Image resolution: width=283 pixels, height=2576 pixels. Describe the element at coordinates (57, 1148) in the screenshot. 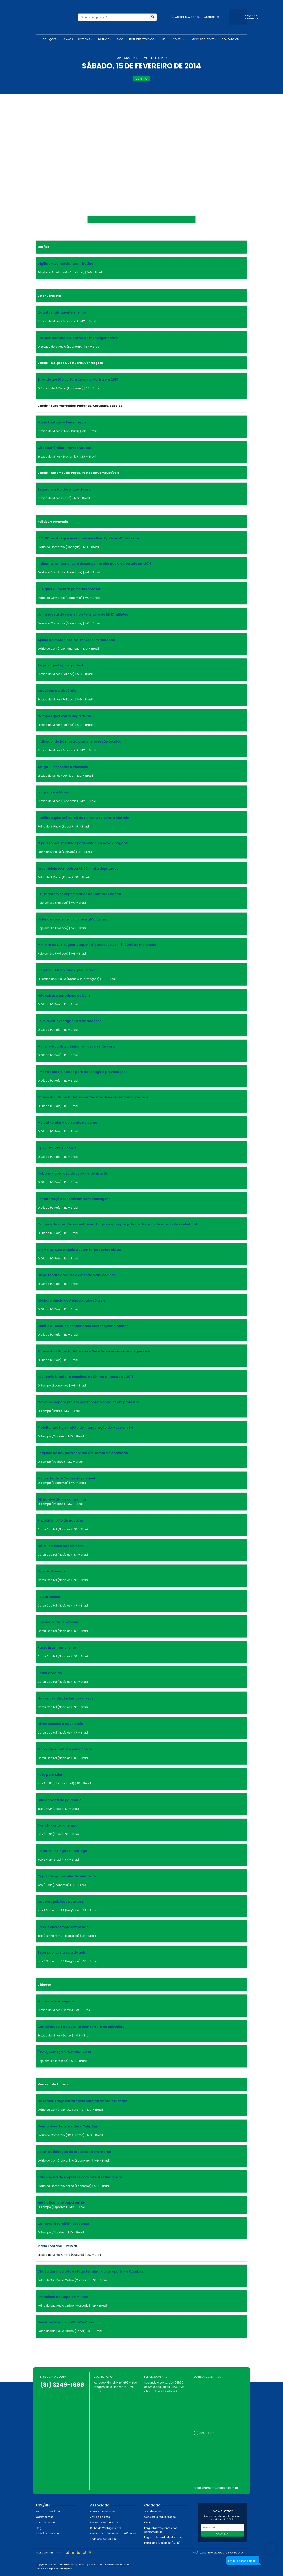

I see `R$ 225 mil em 48 horas` at that location.